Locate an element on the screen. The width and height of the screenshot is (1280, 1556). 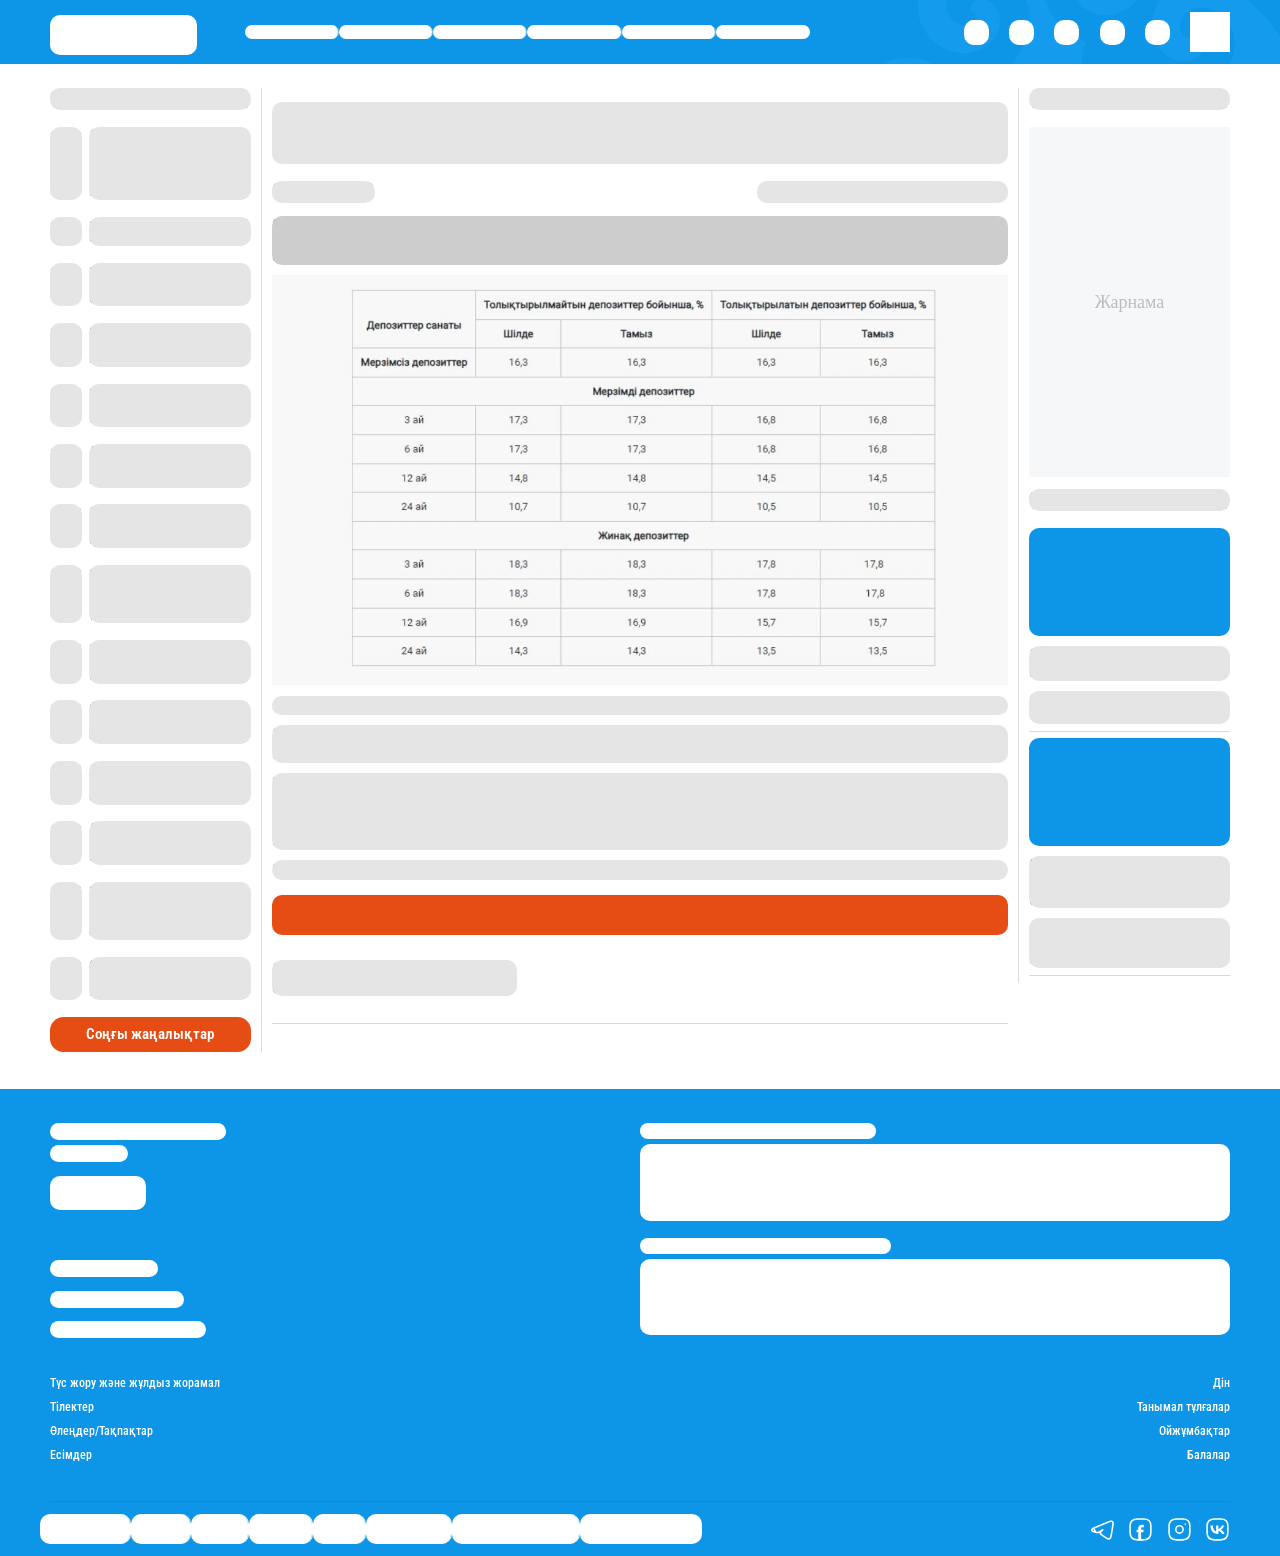
Қызықты хикаялар is located at coordinates (515, 1529).